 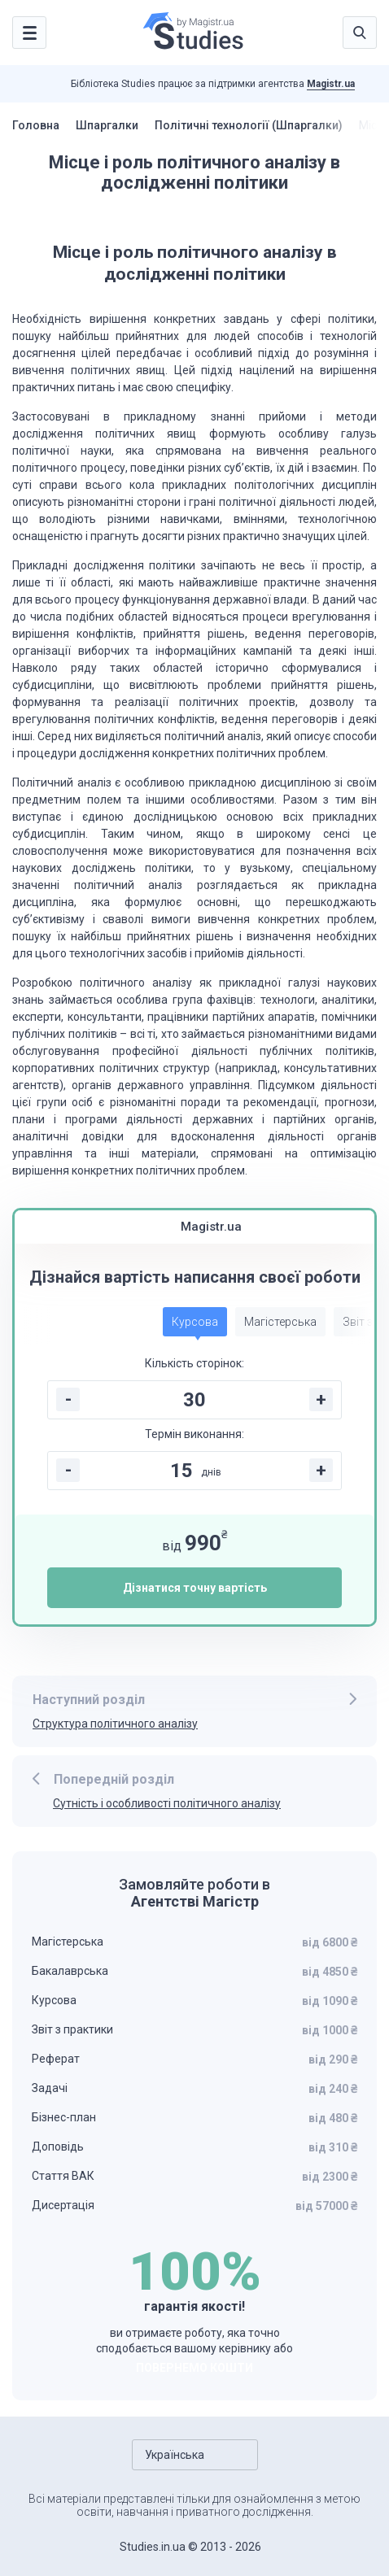 What do you see at coordinates (331, 83) in the screenshot?
I see `Magistr.ua` at bounding box center [331, 83].